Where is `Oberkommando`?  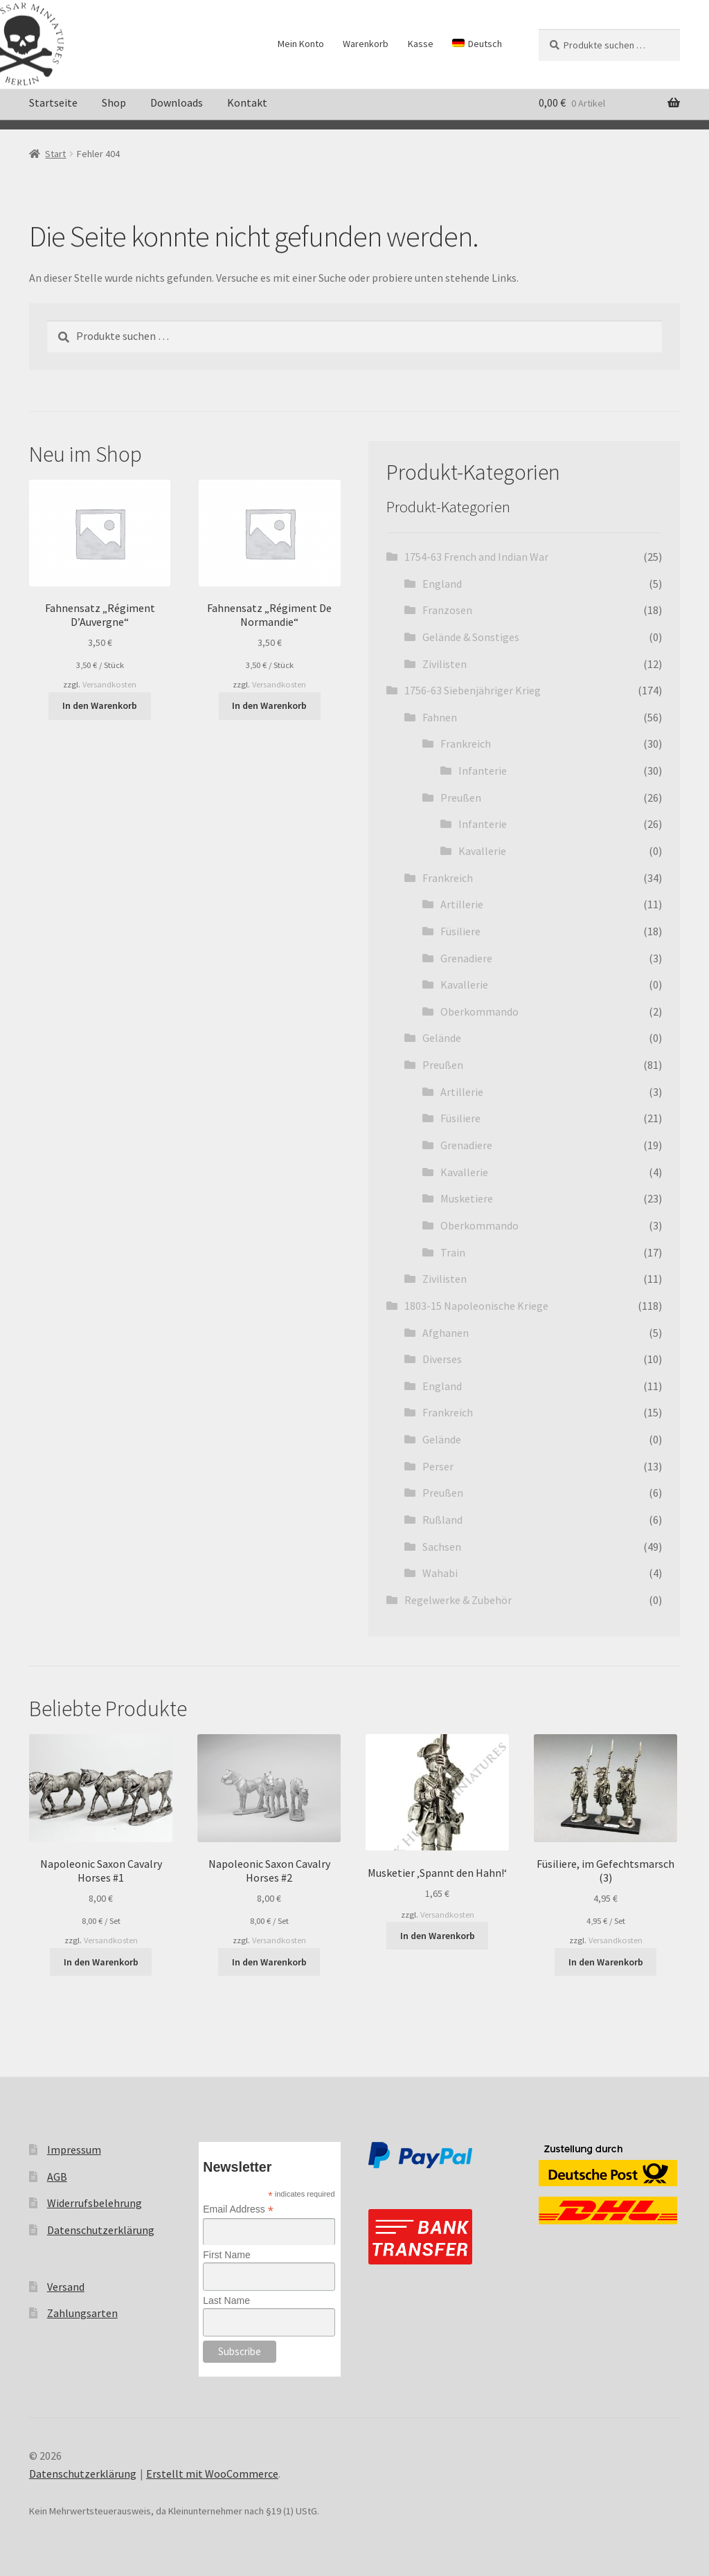 Oberkommando is located at coordinates (479, 1011).